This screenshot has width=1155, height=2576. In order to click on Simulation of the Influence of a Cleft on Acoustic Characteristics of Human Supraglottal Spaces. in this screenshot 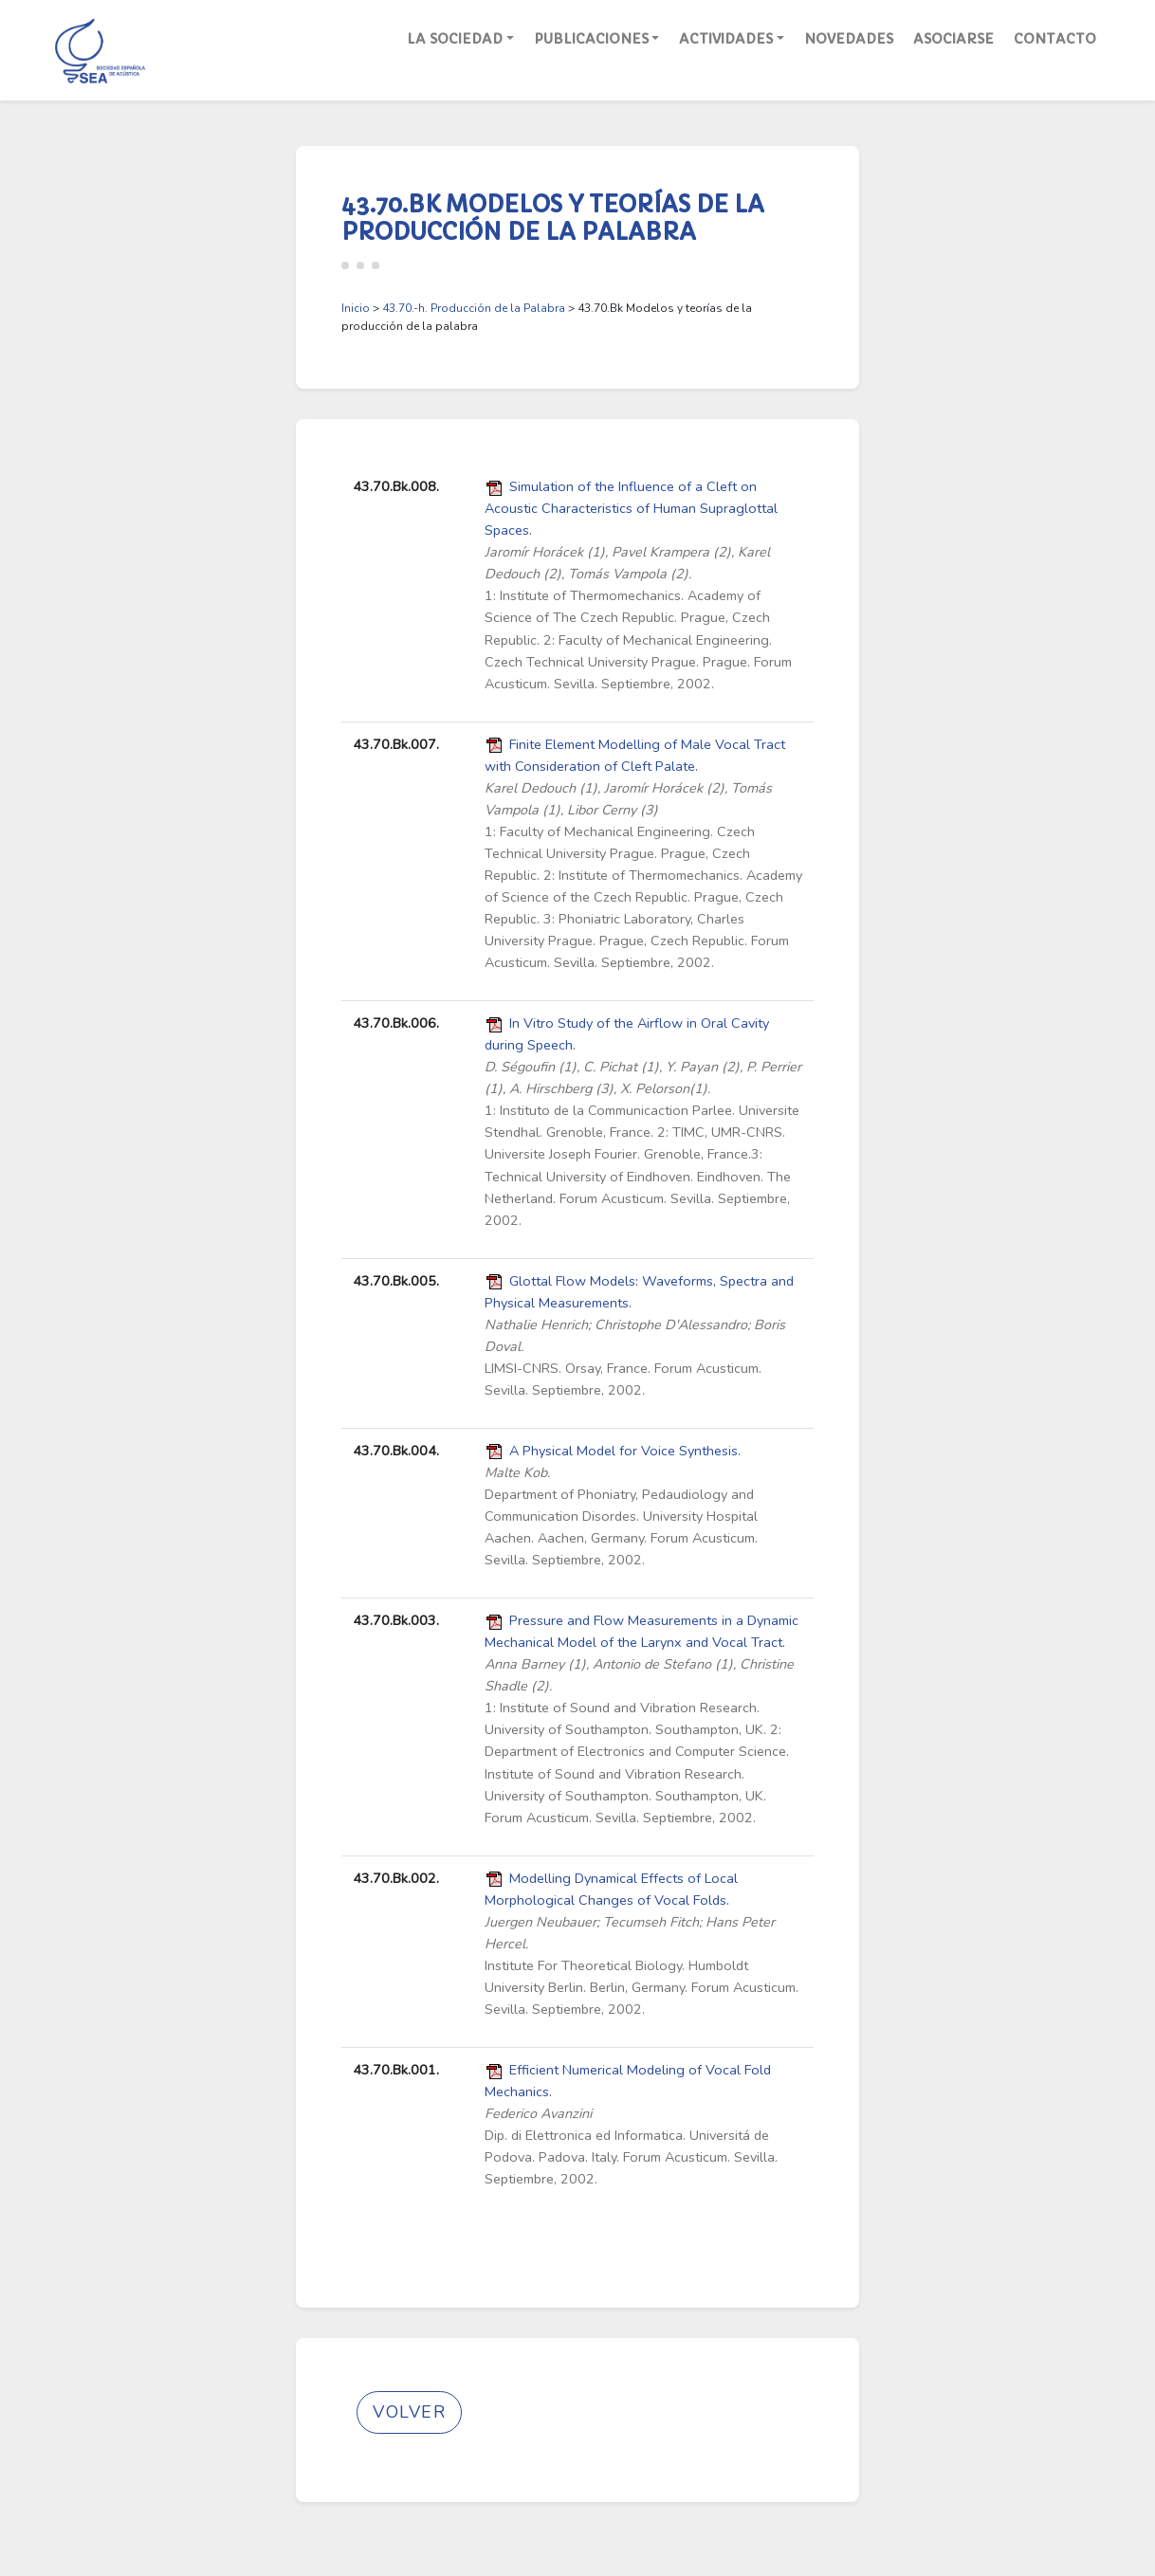, I will do `click(631, 508)`.